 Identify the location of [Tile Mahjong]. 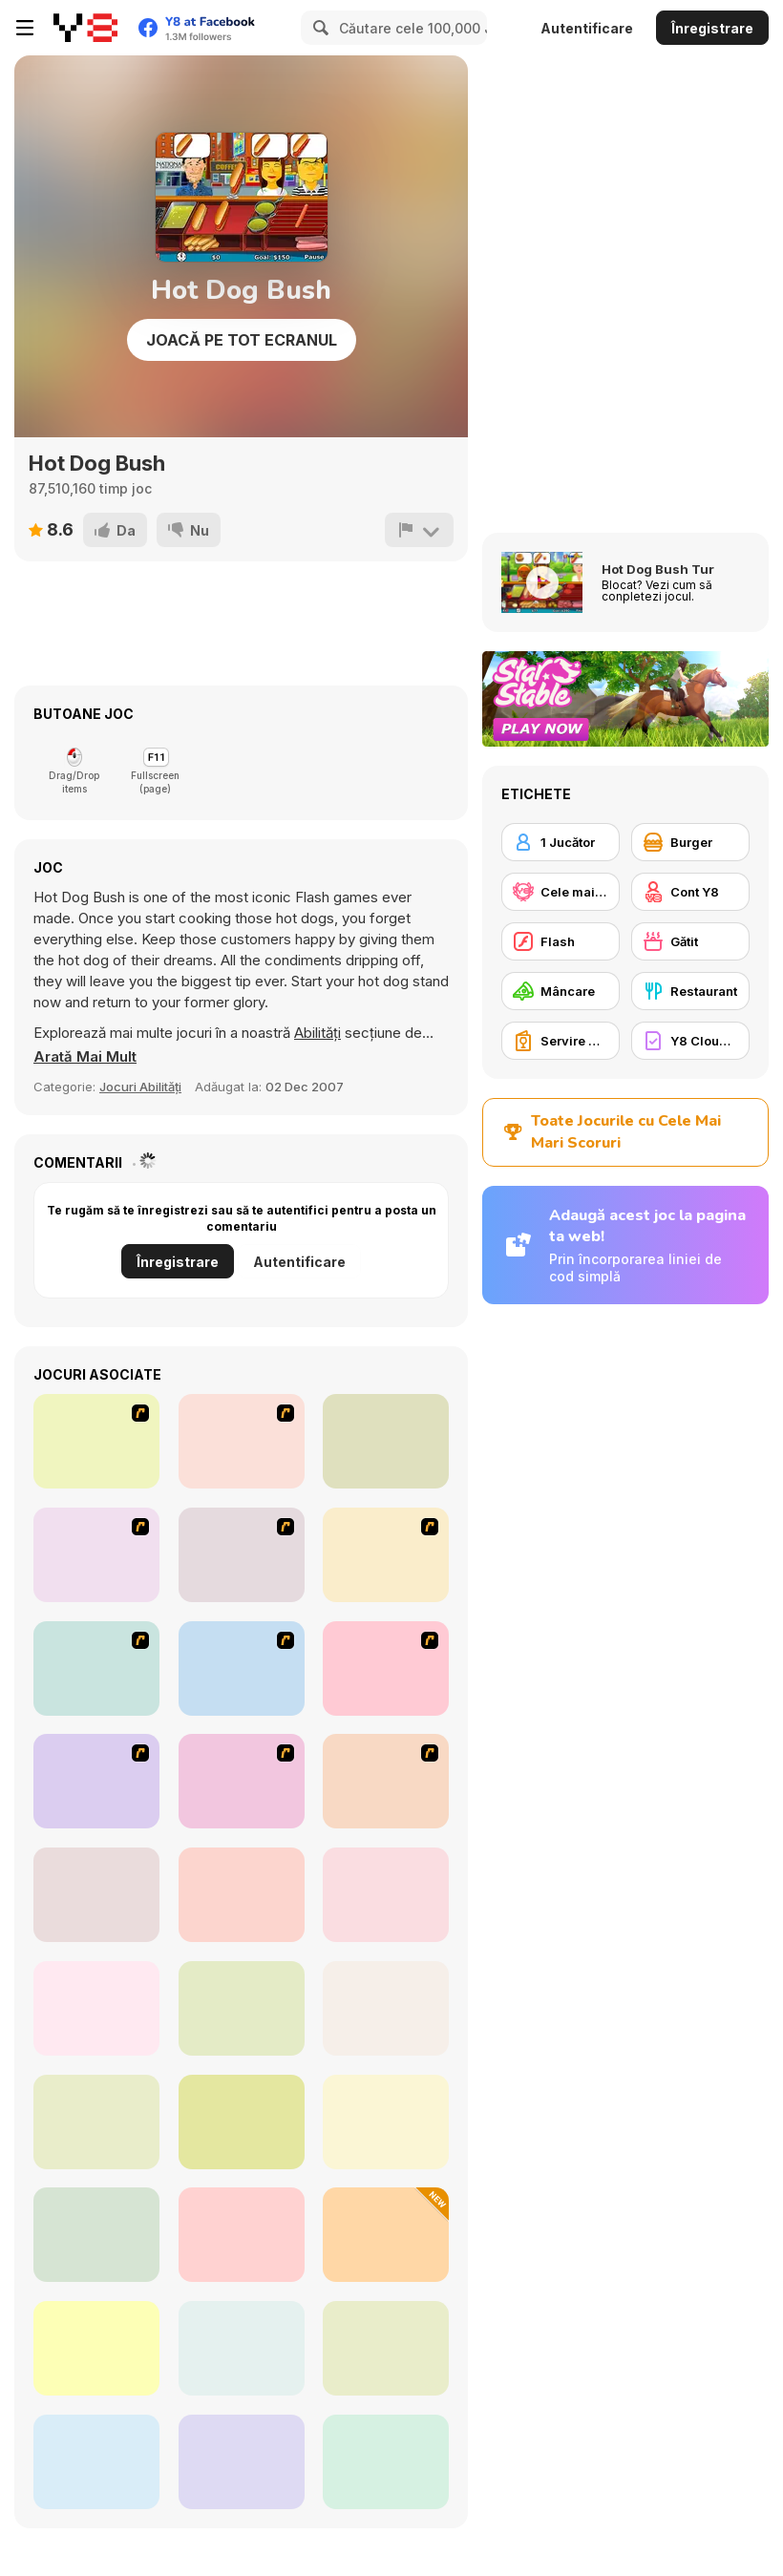
(386, 2462).